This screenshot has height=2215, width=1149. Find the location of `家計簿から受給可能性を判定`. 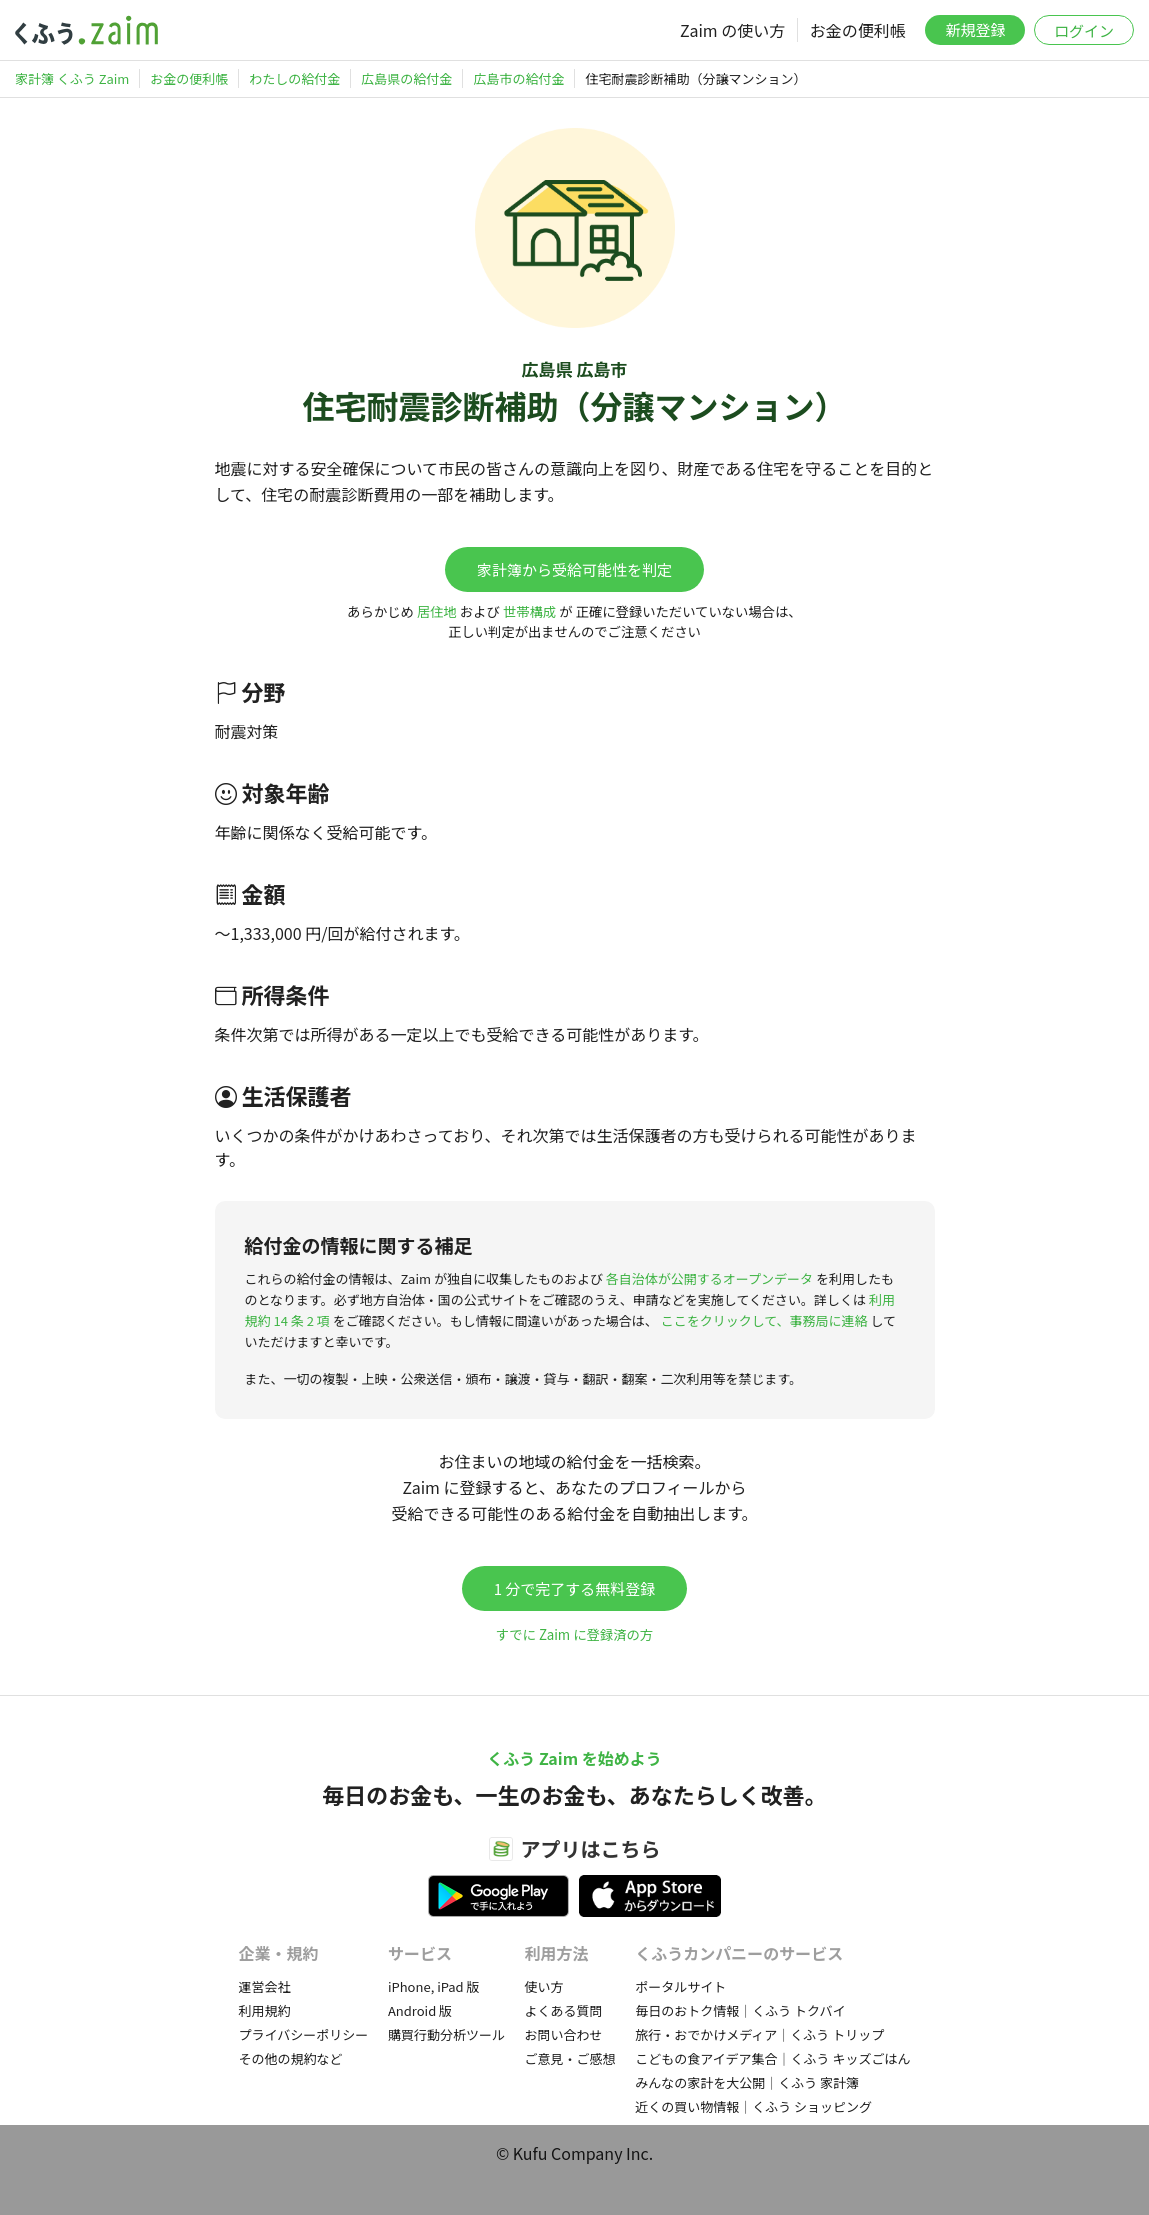

家計簿から受給可能性を判定 is located at coordinates (574, 569).